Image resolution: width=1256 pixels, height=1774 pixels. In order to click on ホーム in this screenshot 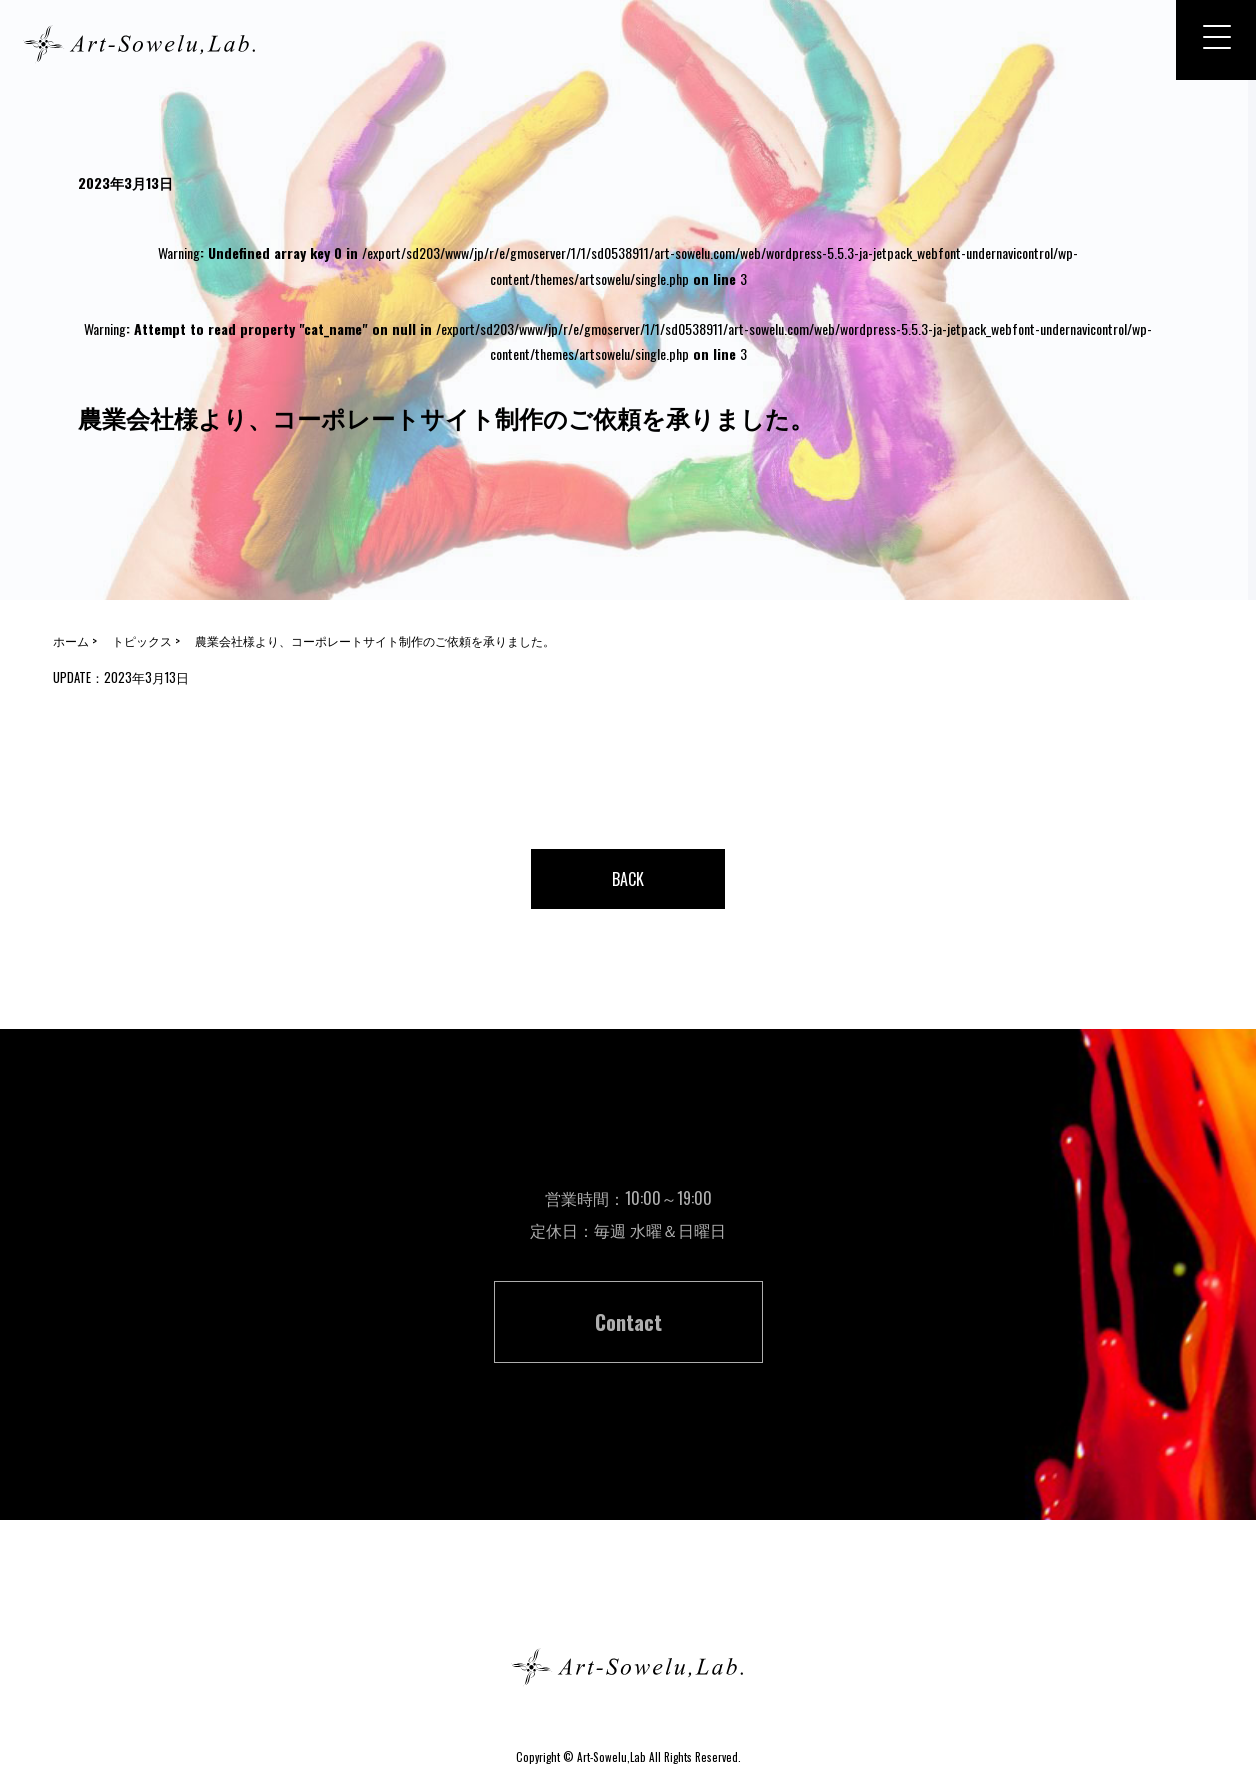, I will do `click(628, 1595)`.